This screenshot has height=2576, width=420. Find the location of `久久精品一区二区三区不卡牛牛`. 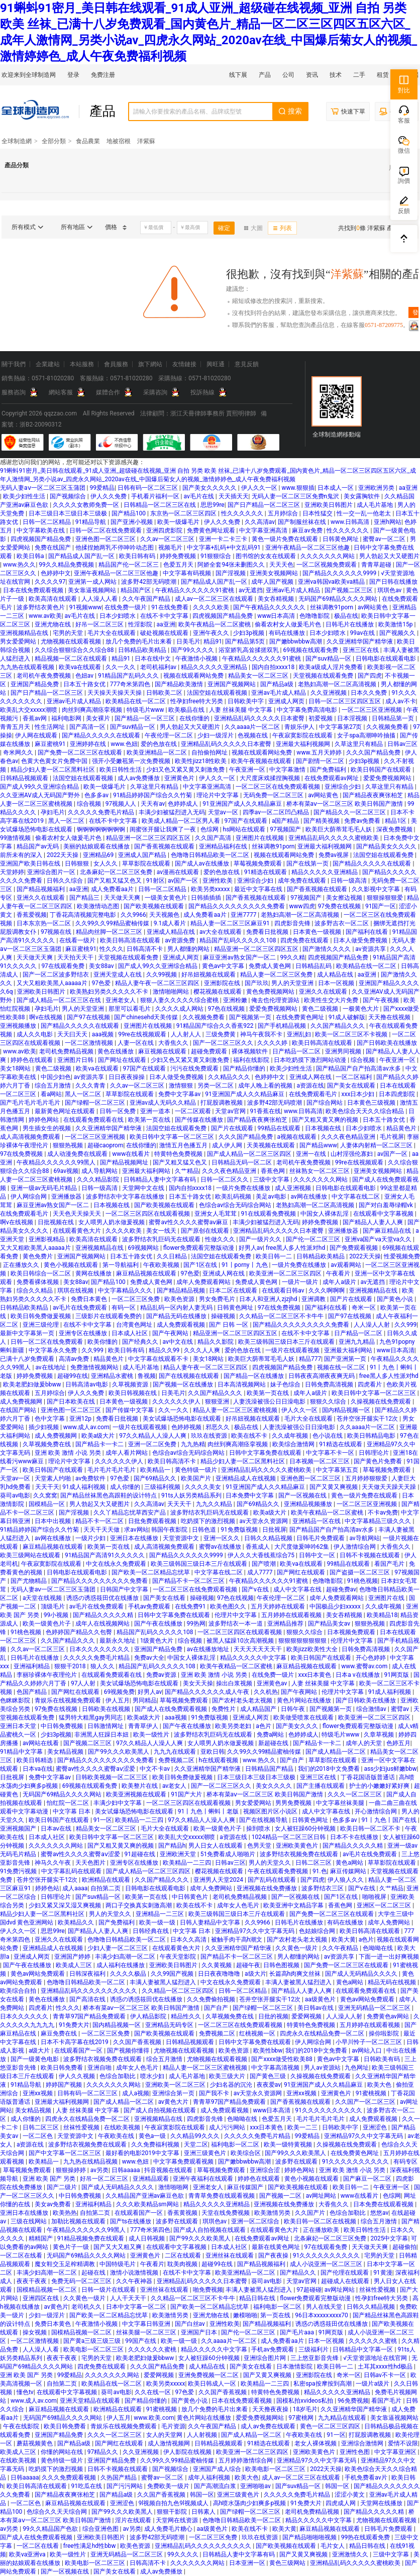

久久精品一区二区三区不卡牛牛 is located at coordinates (282, 1316).